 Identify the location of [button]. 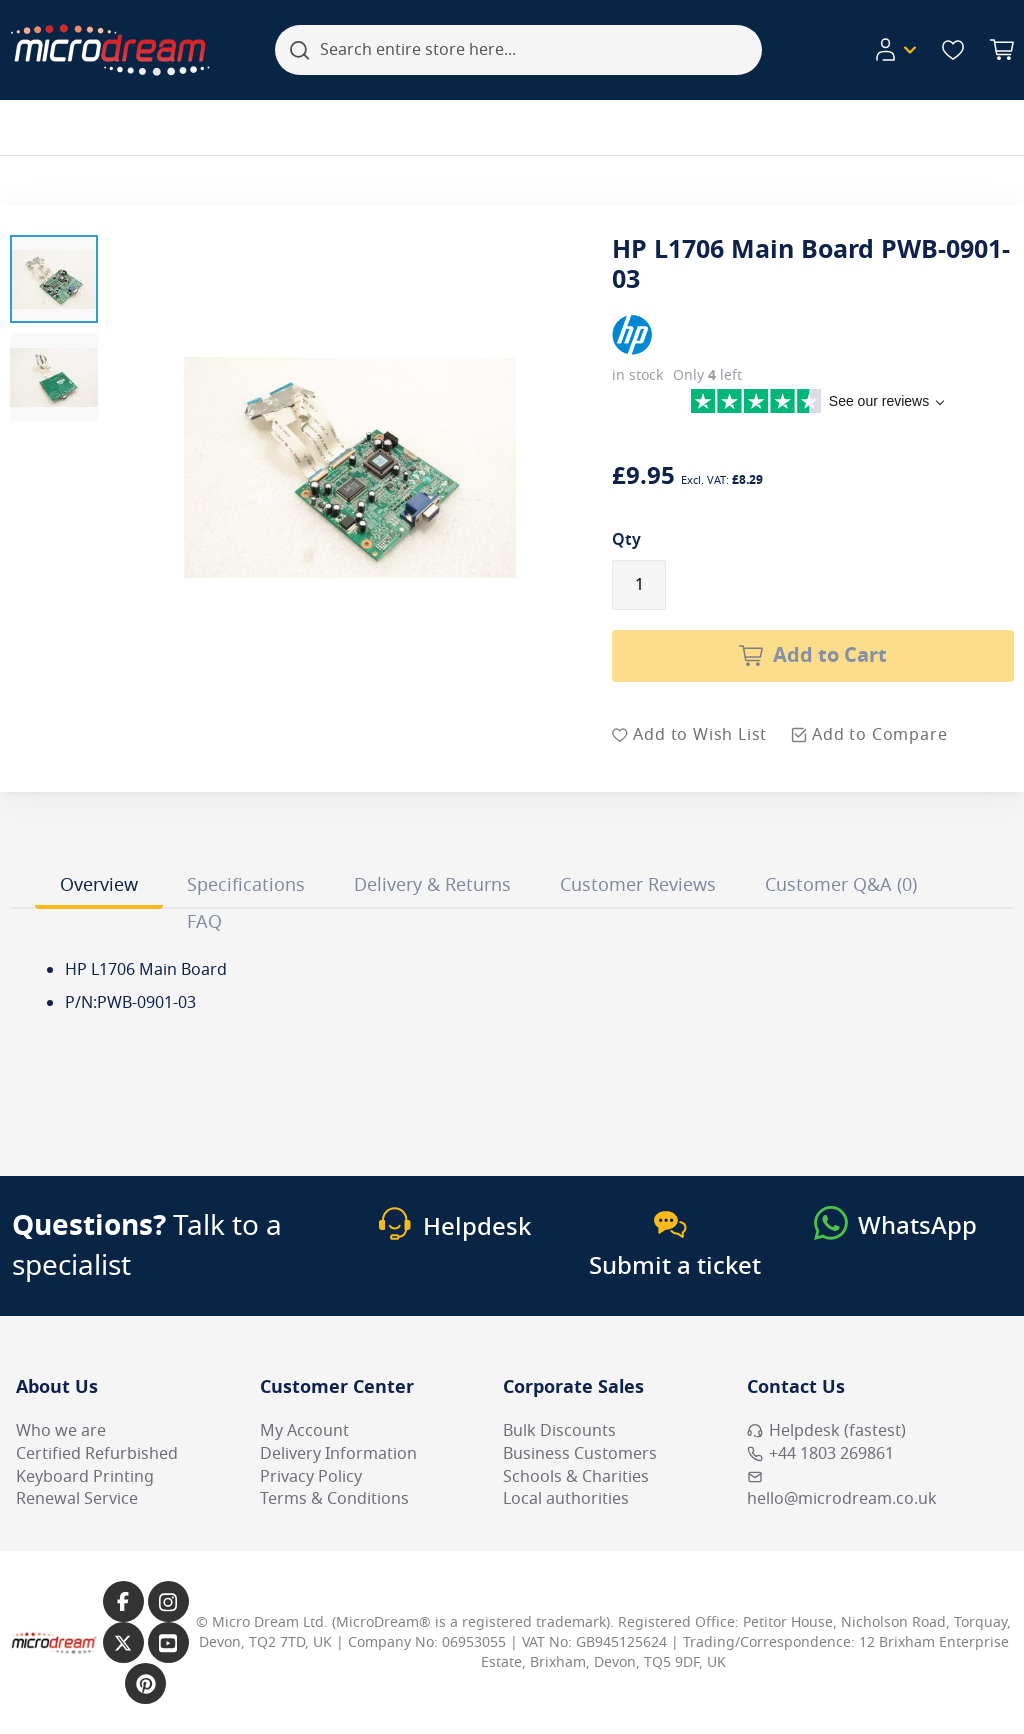
(54, 279).